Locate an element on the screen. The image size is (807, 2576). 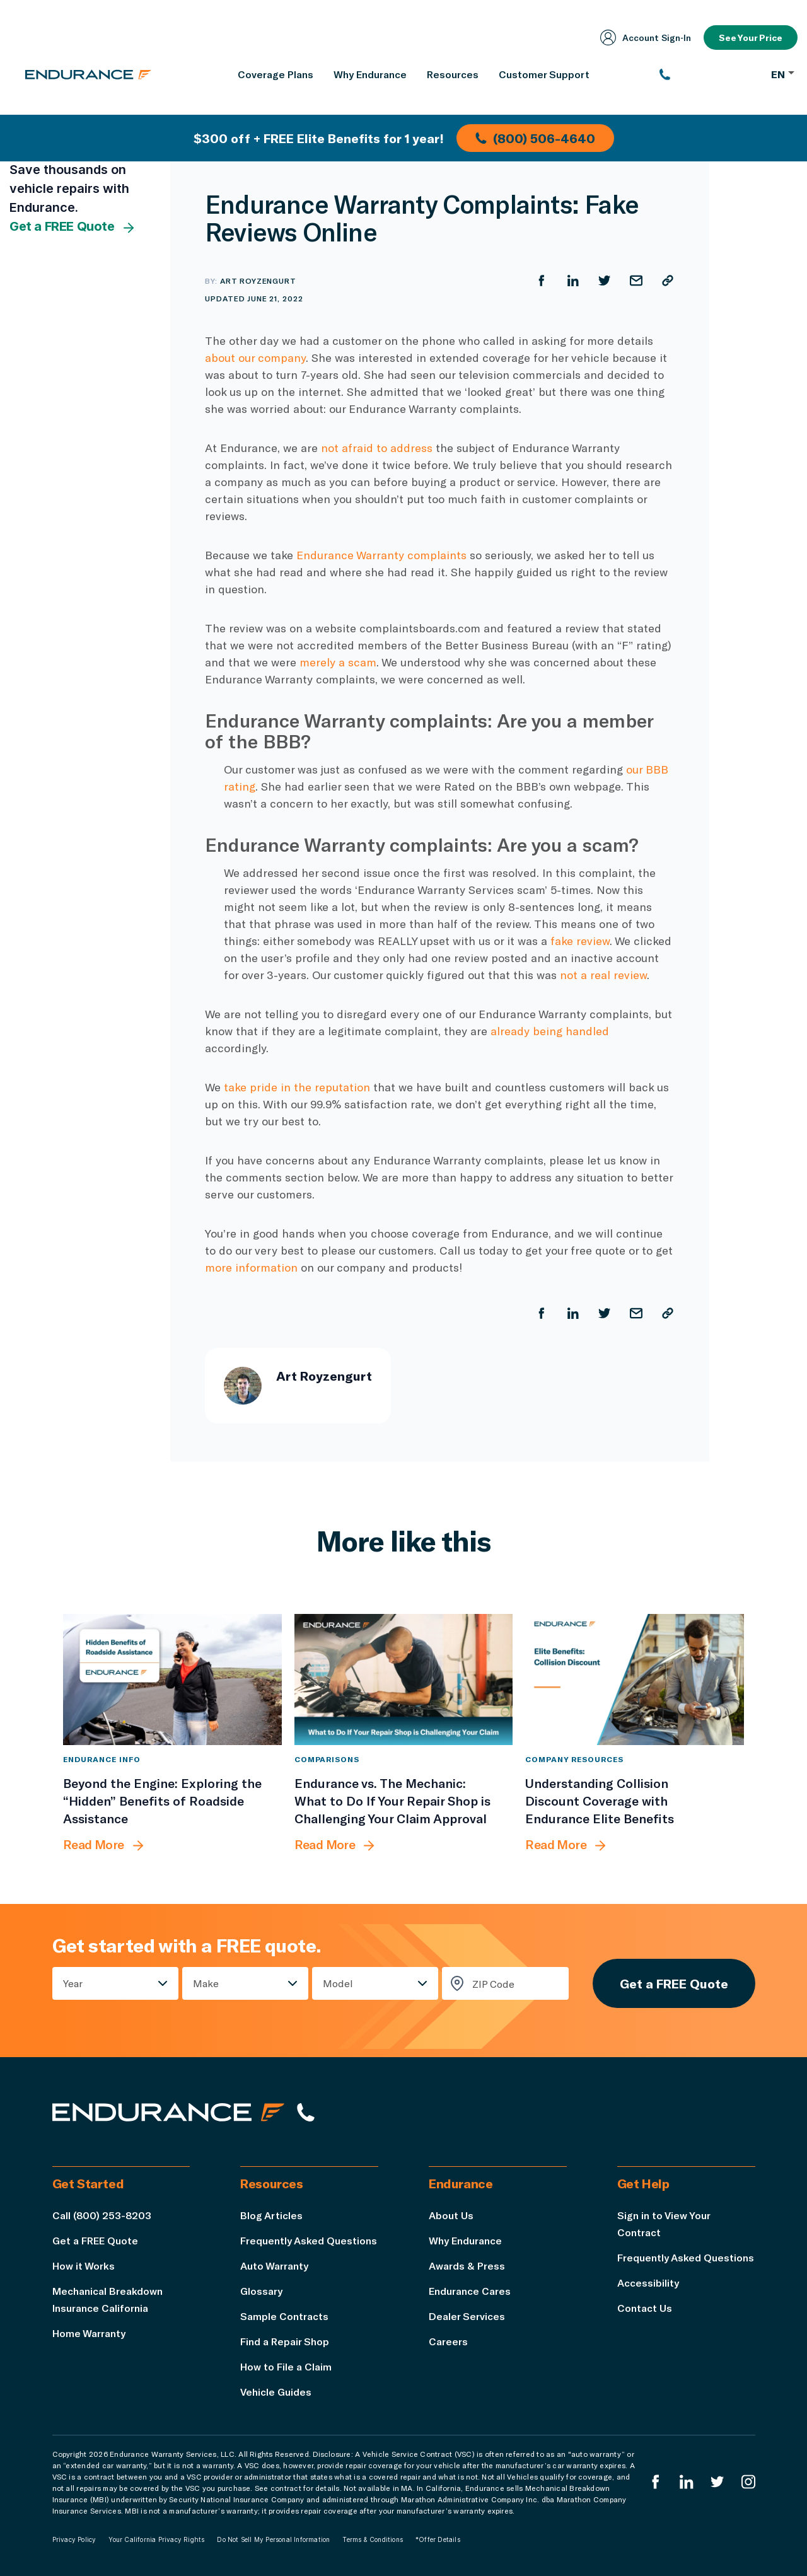
Get a FREE Quote is located at coordinates (72, 227).